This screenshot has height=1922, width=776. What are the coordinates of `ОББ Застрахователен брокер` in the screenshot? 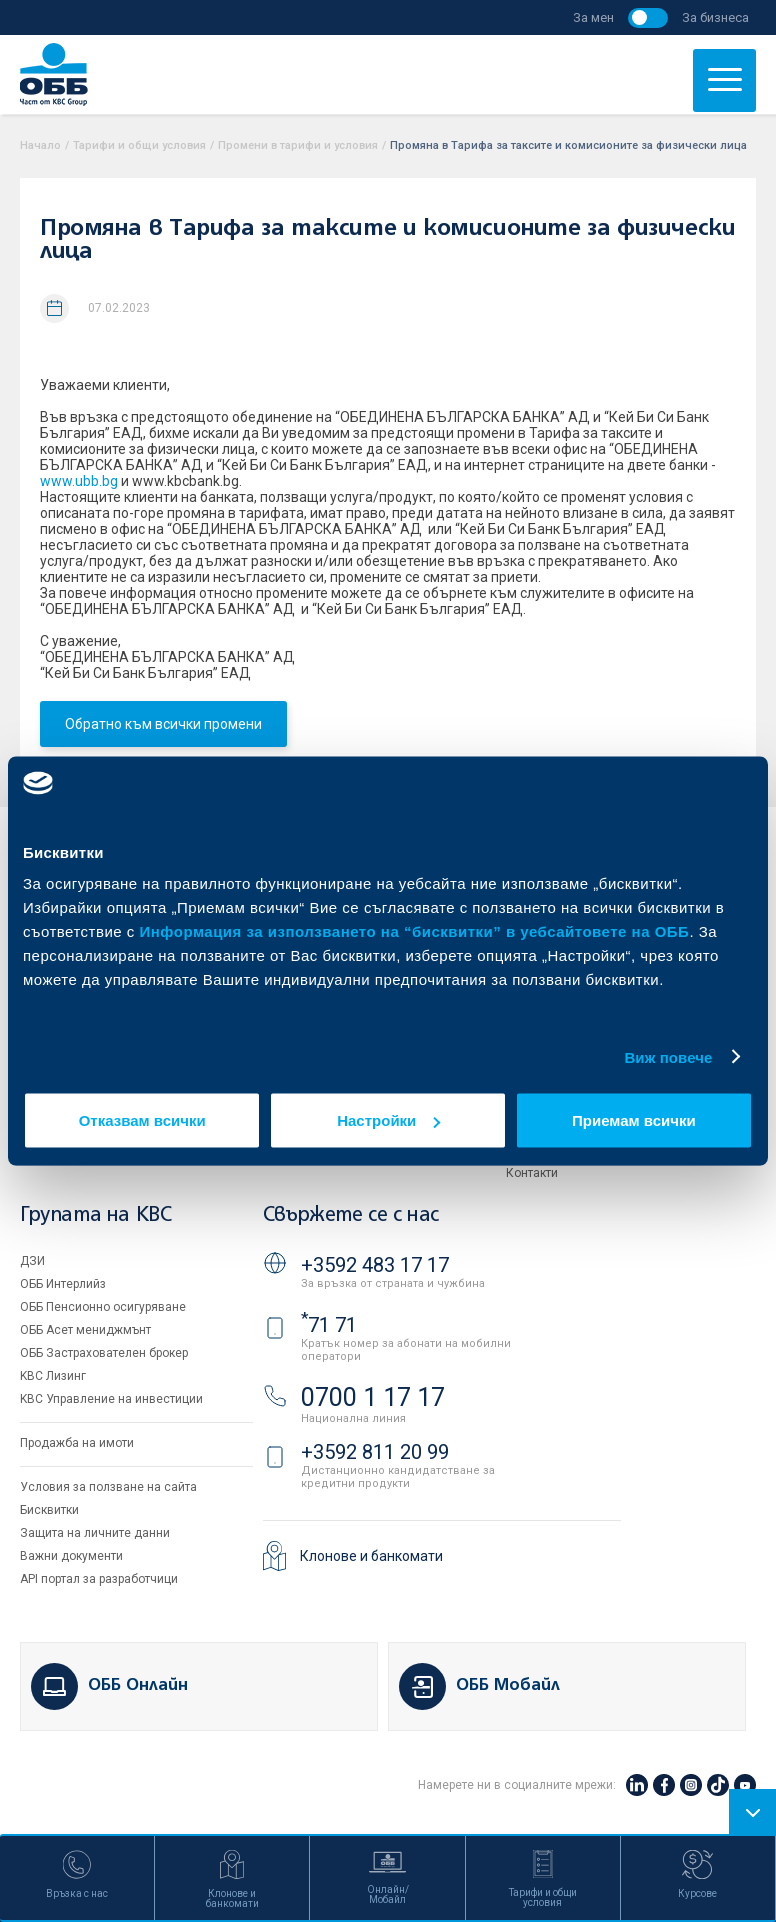 It's located at (104, 1353).